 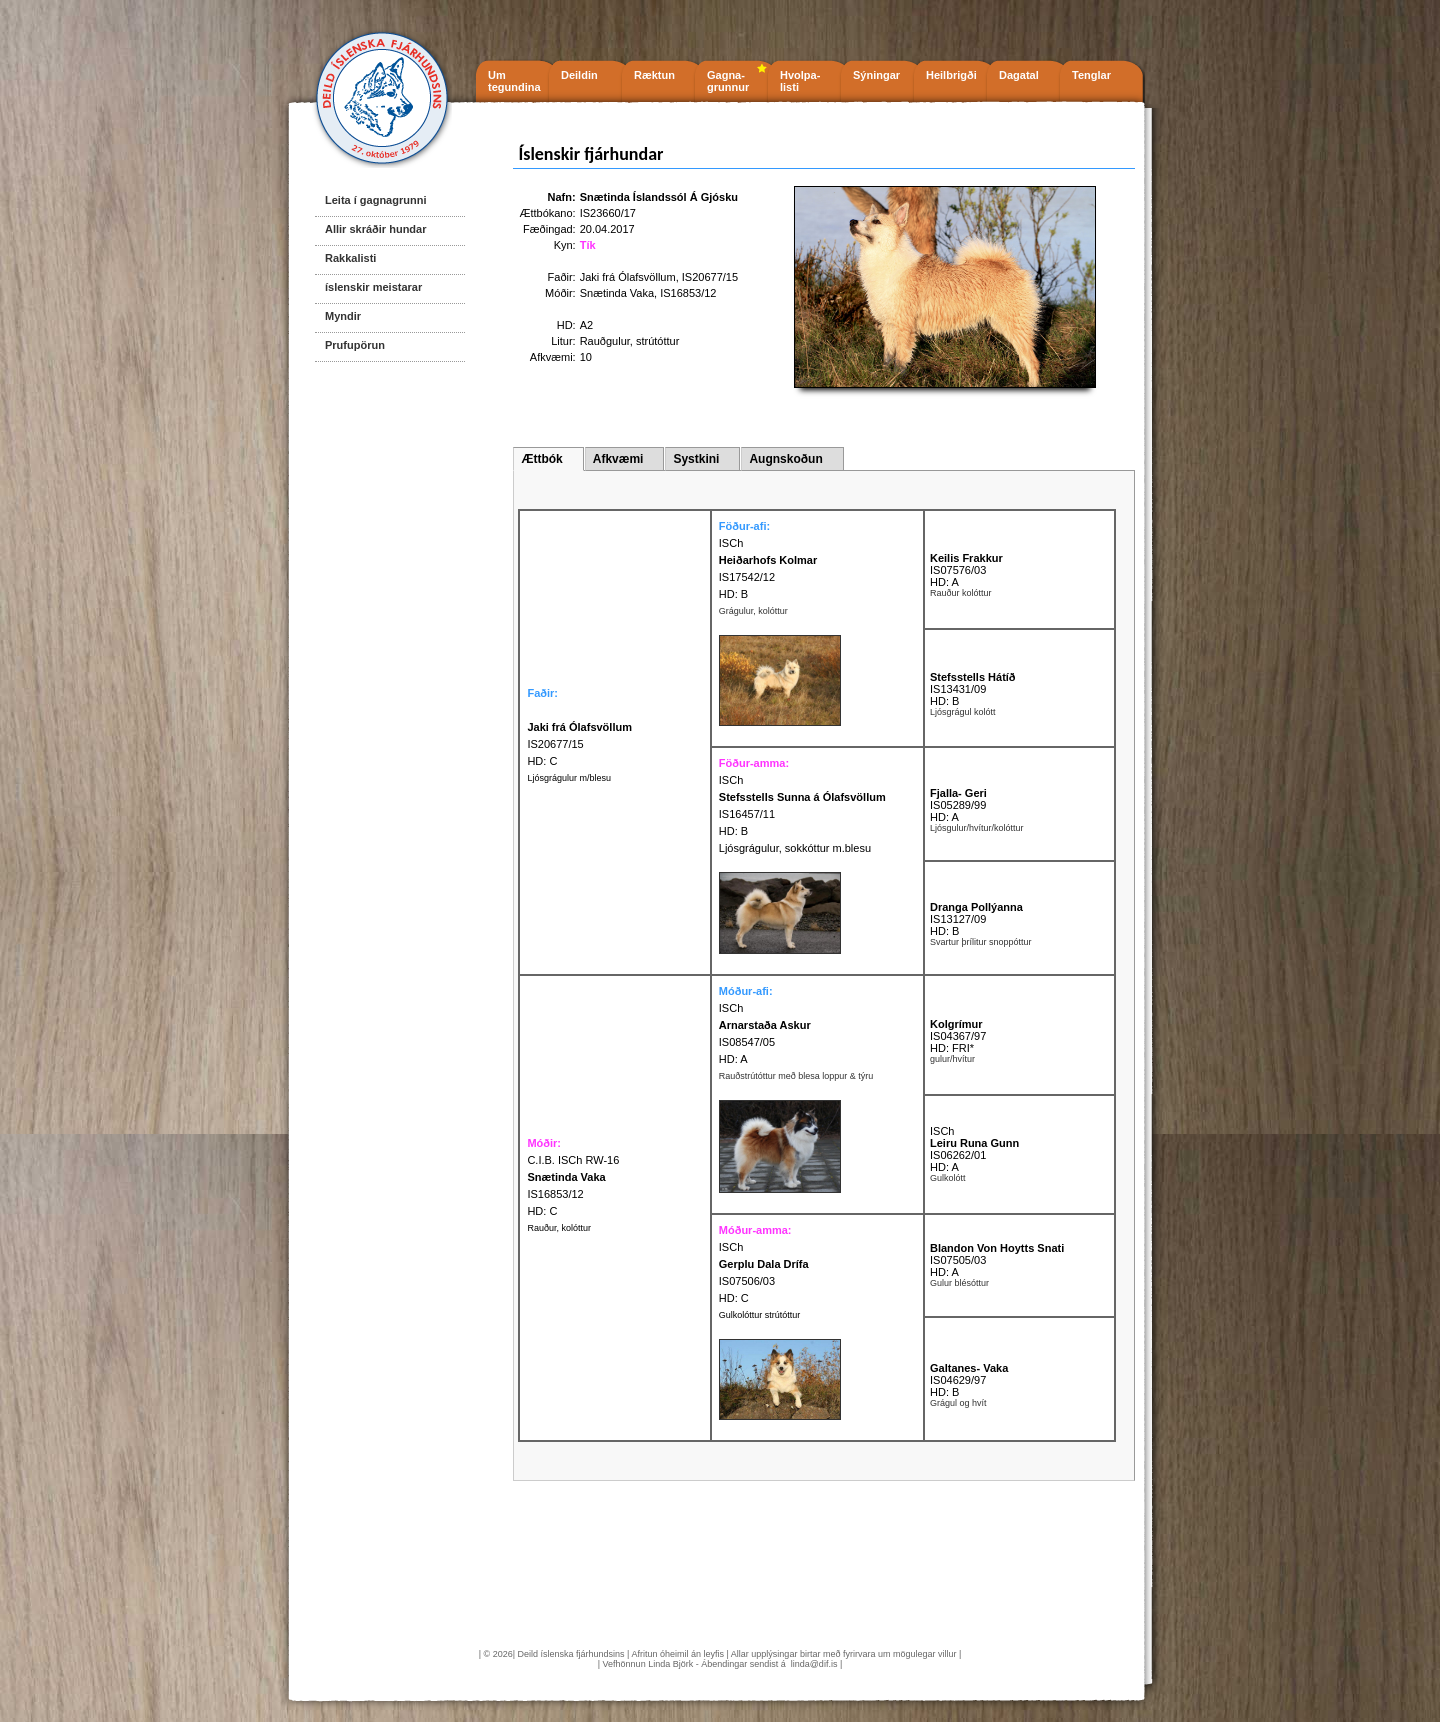 I want to click on Ræktun, so click(x=654, y=75).